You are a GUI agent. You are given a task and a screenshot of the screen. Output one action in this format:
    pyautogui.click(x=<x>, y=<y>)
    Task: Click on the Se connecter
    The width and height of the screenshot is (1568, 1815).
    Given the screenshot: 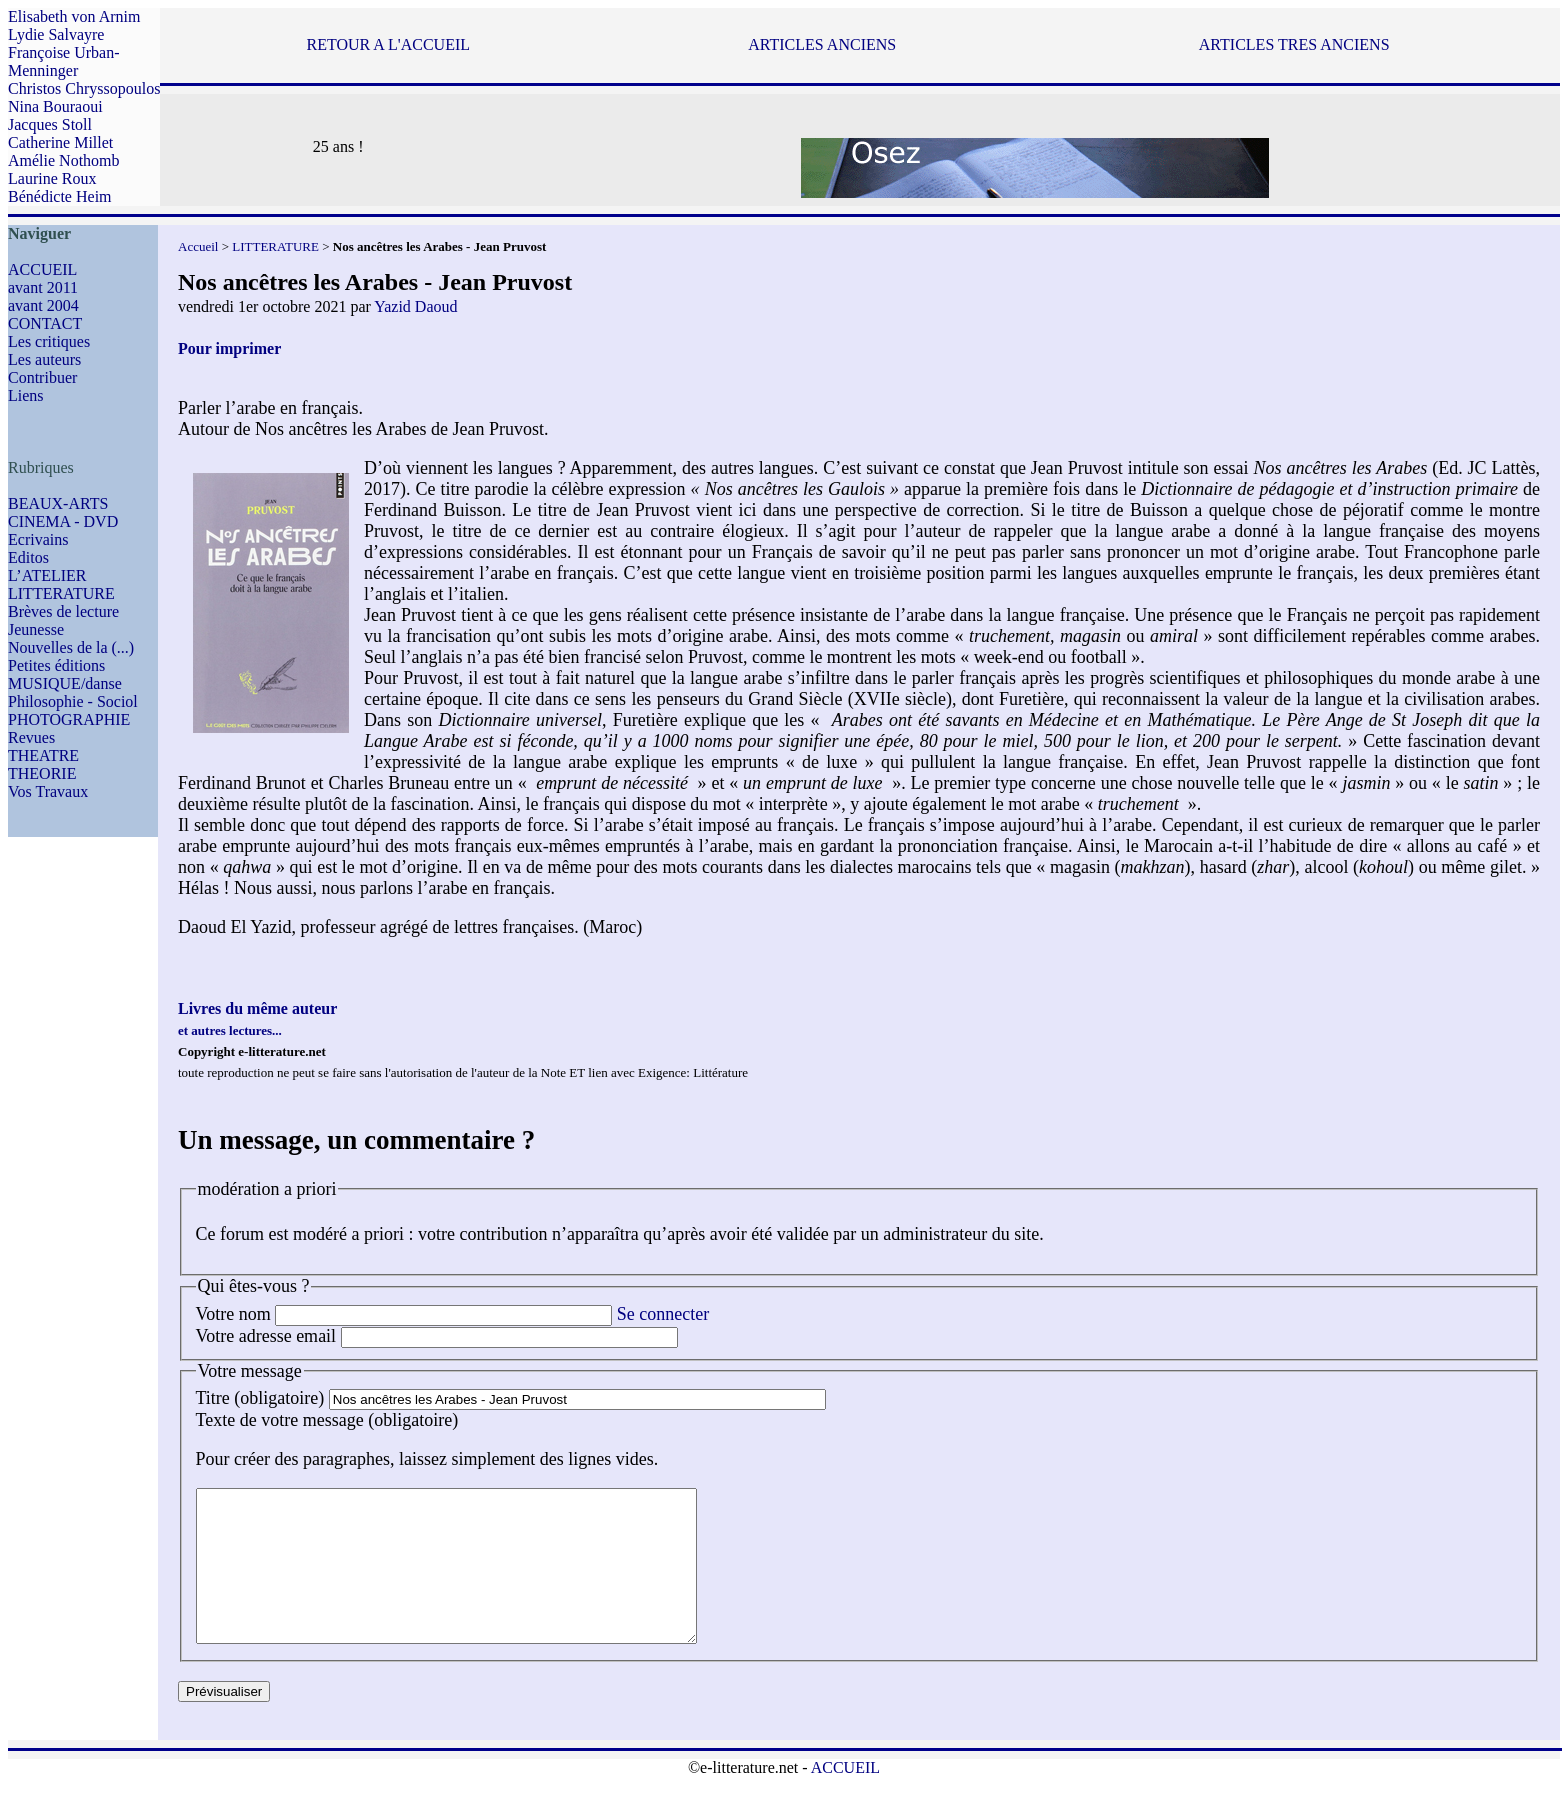 What is the action you would take?
    pyautogui.click(x=663, y=1314)
    